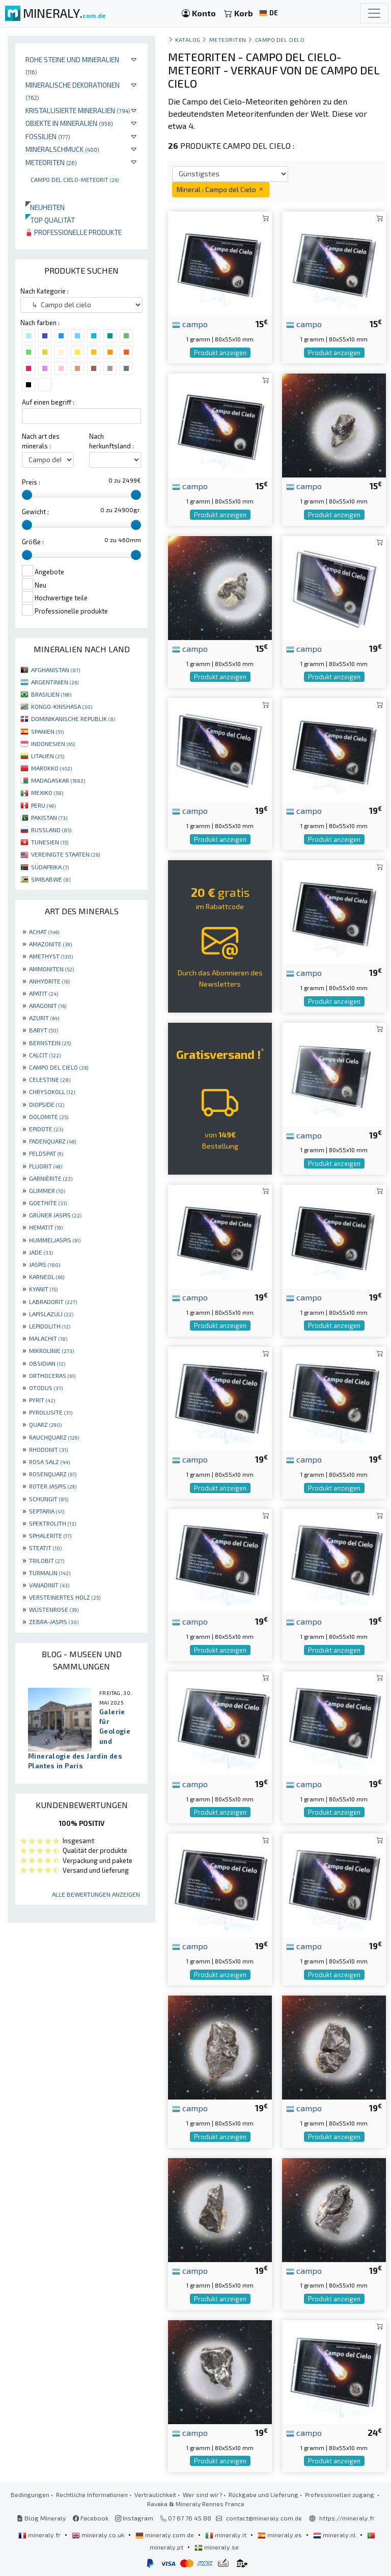 This screenshot has height=2576, width=391. I want to click on SEPTARIA, so click(46, 1511).